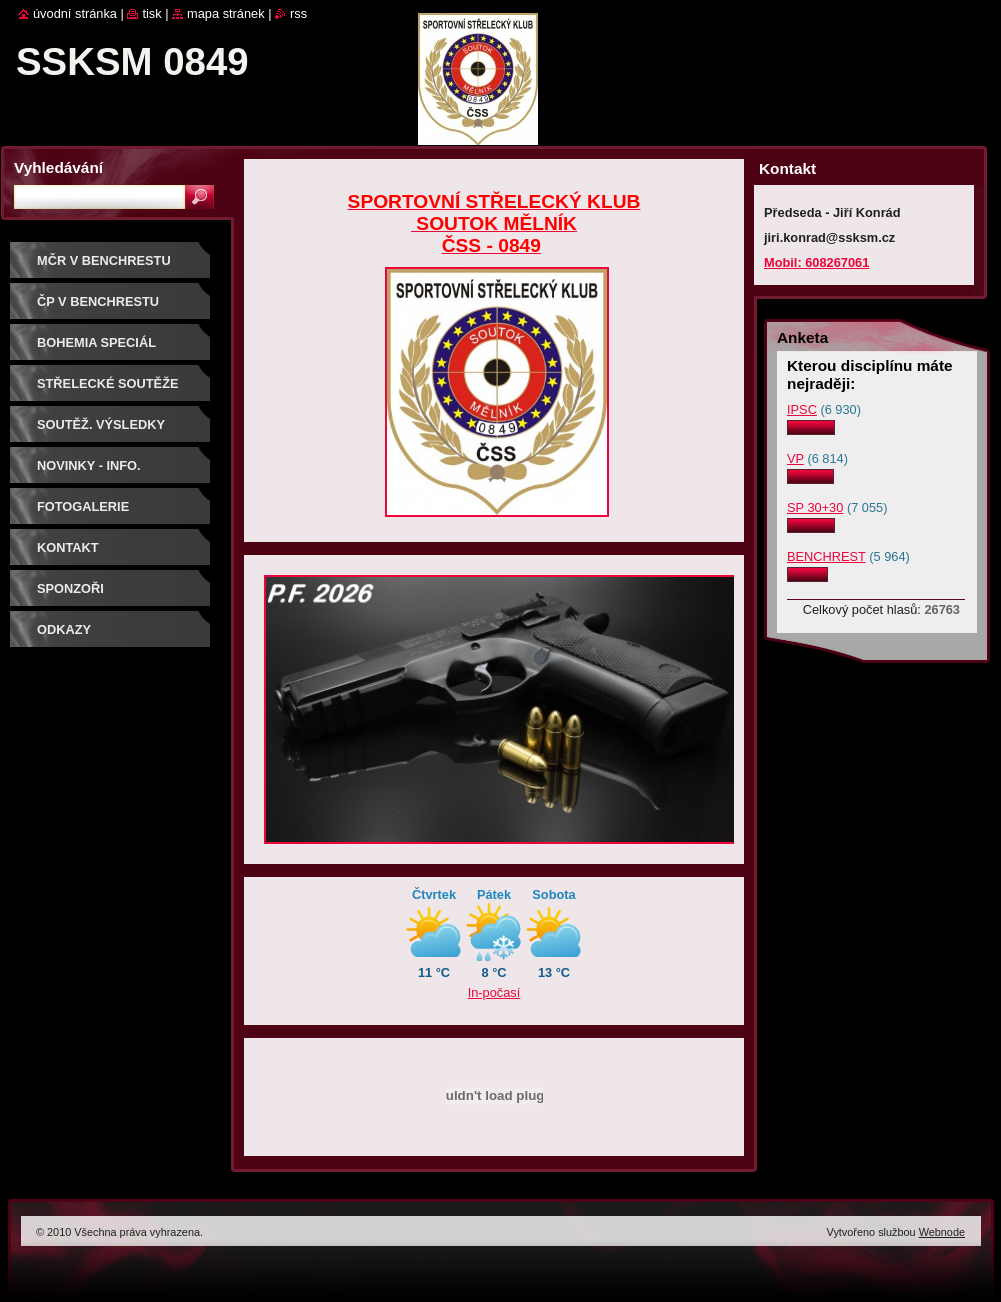 The image size is (1001, 1302). What do you see at coordinates (942, 1232) in the screenshot?
I see `Webnode` at bounding box center [942, 1232].